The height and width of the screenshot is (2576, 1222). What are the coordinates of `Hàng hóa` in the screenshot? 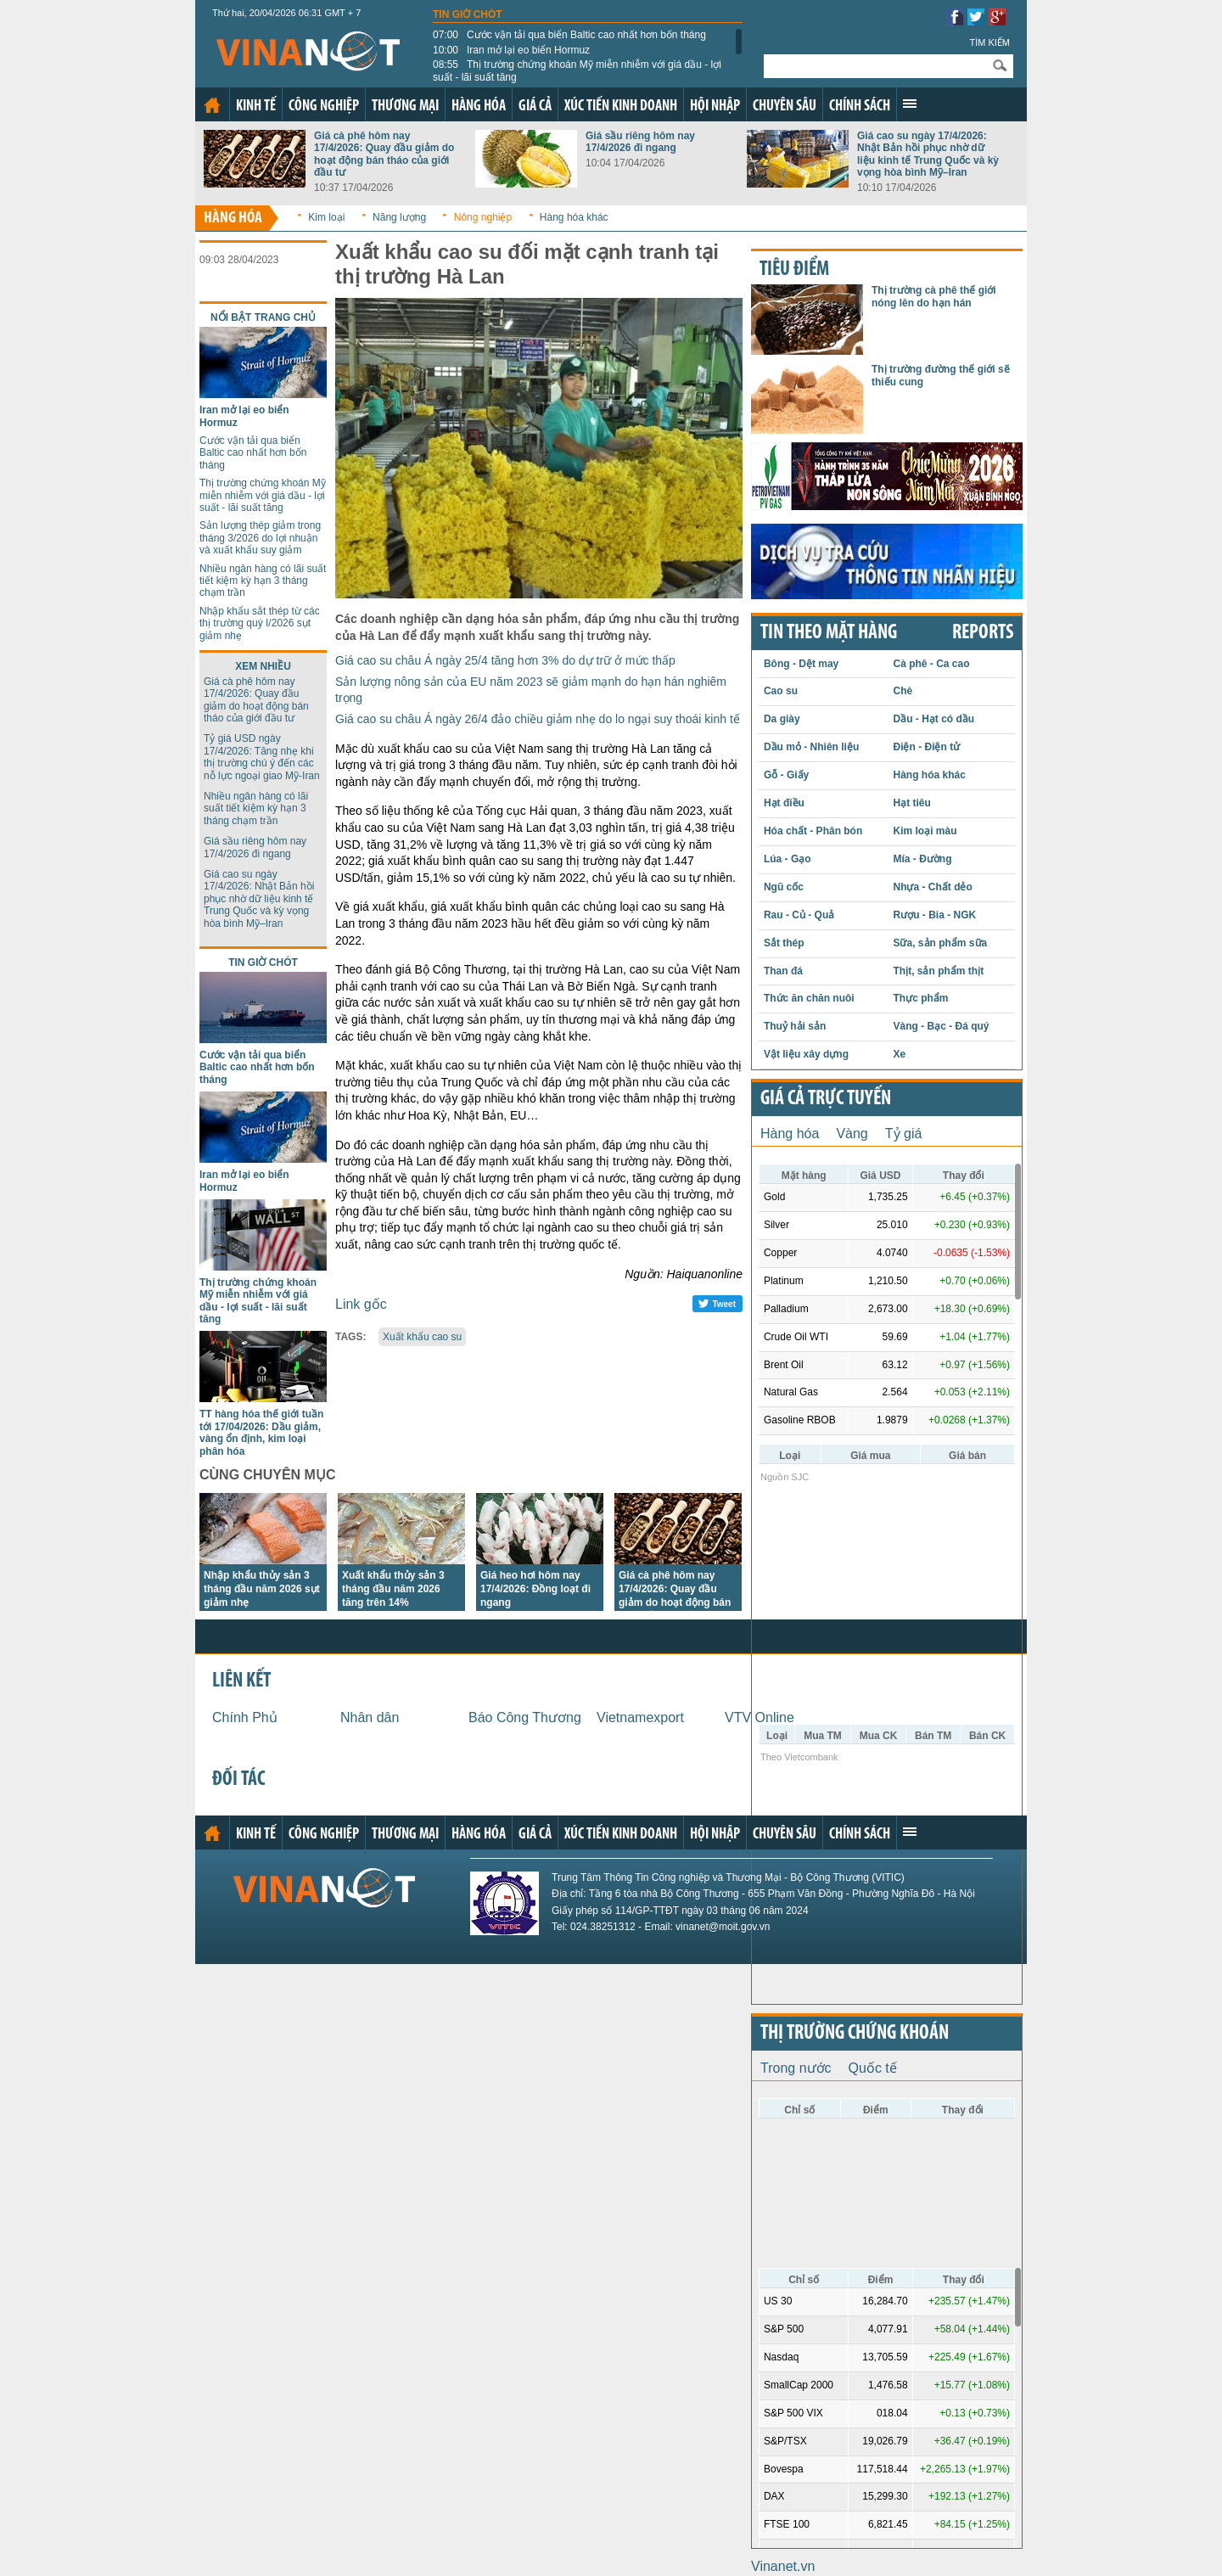 It's located at (478, 106).